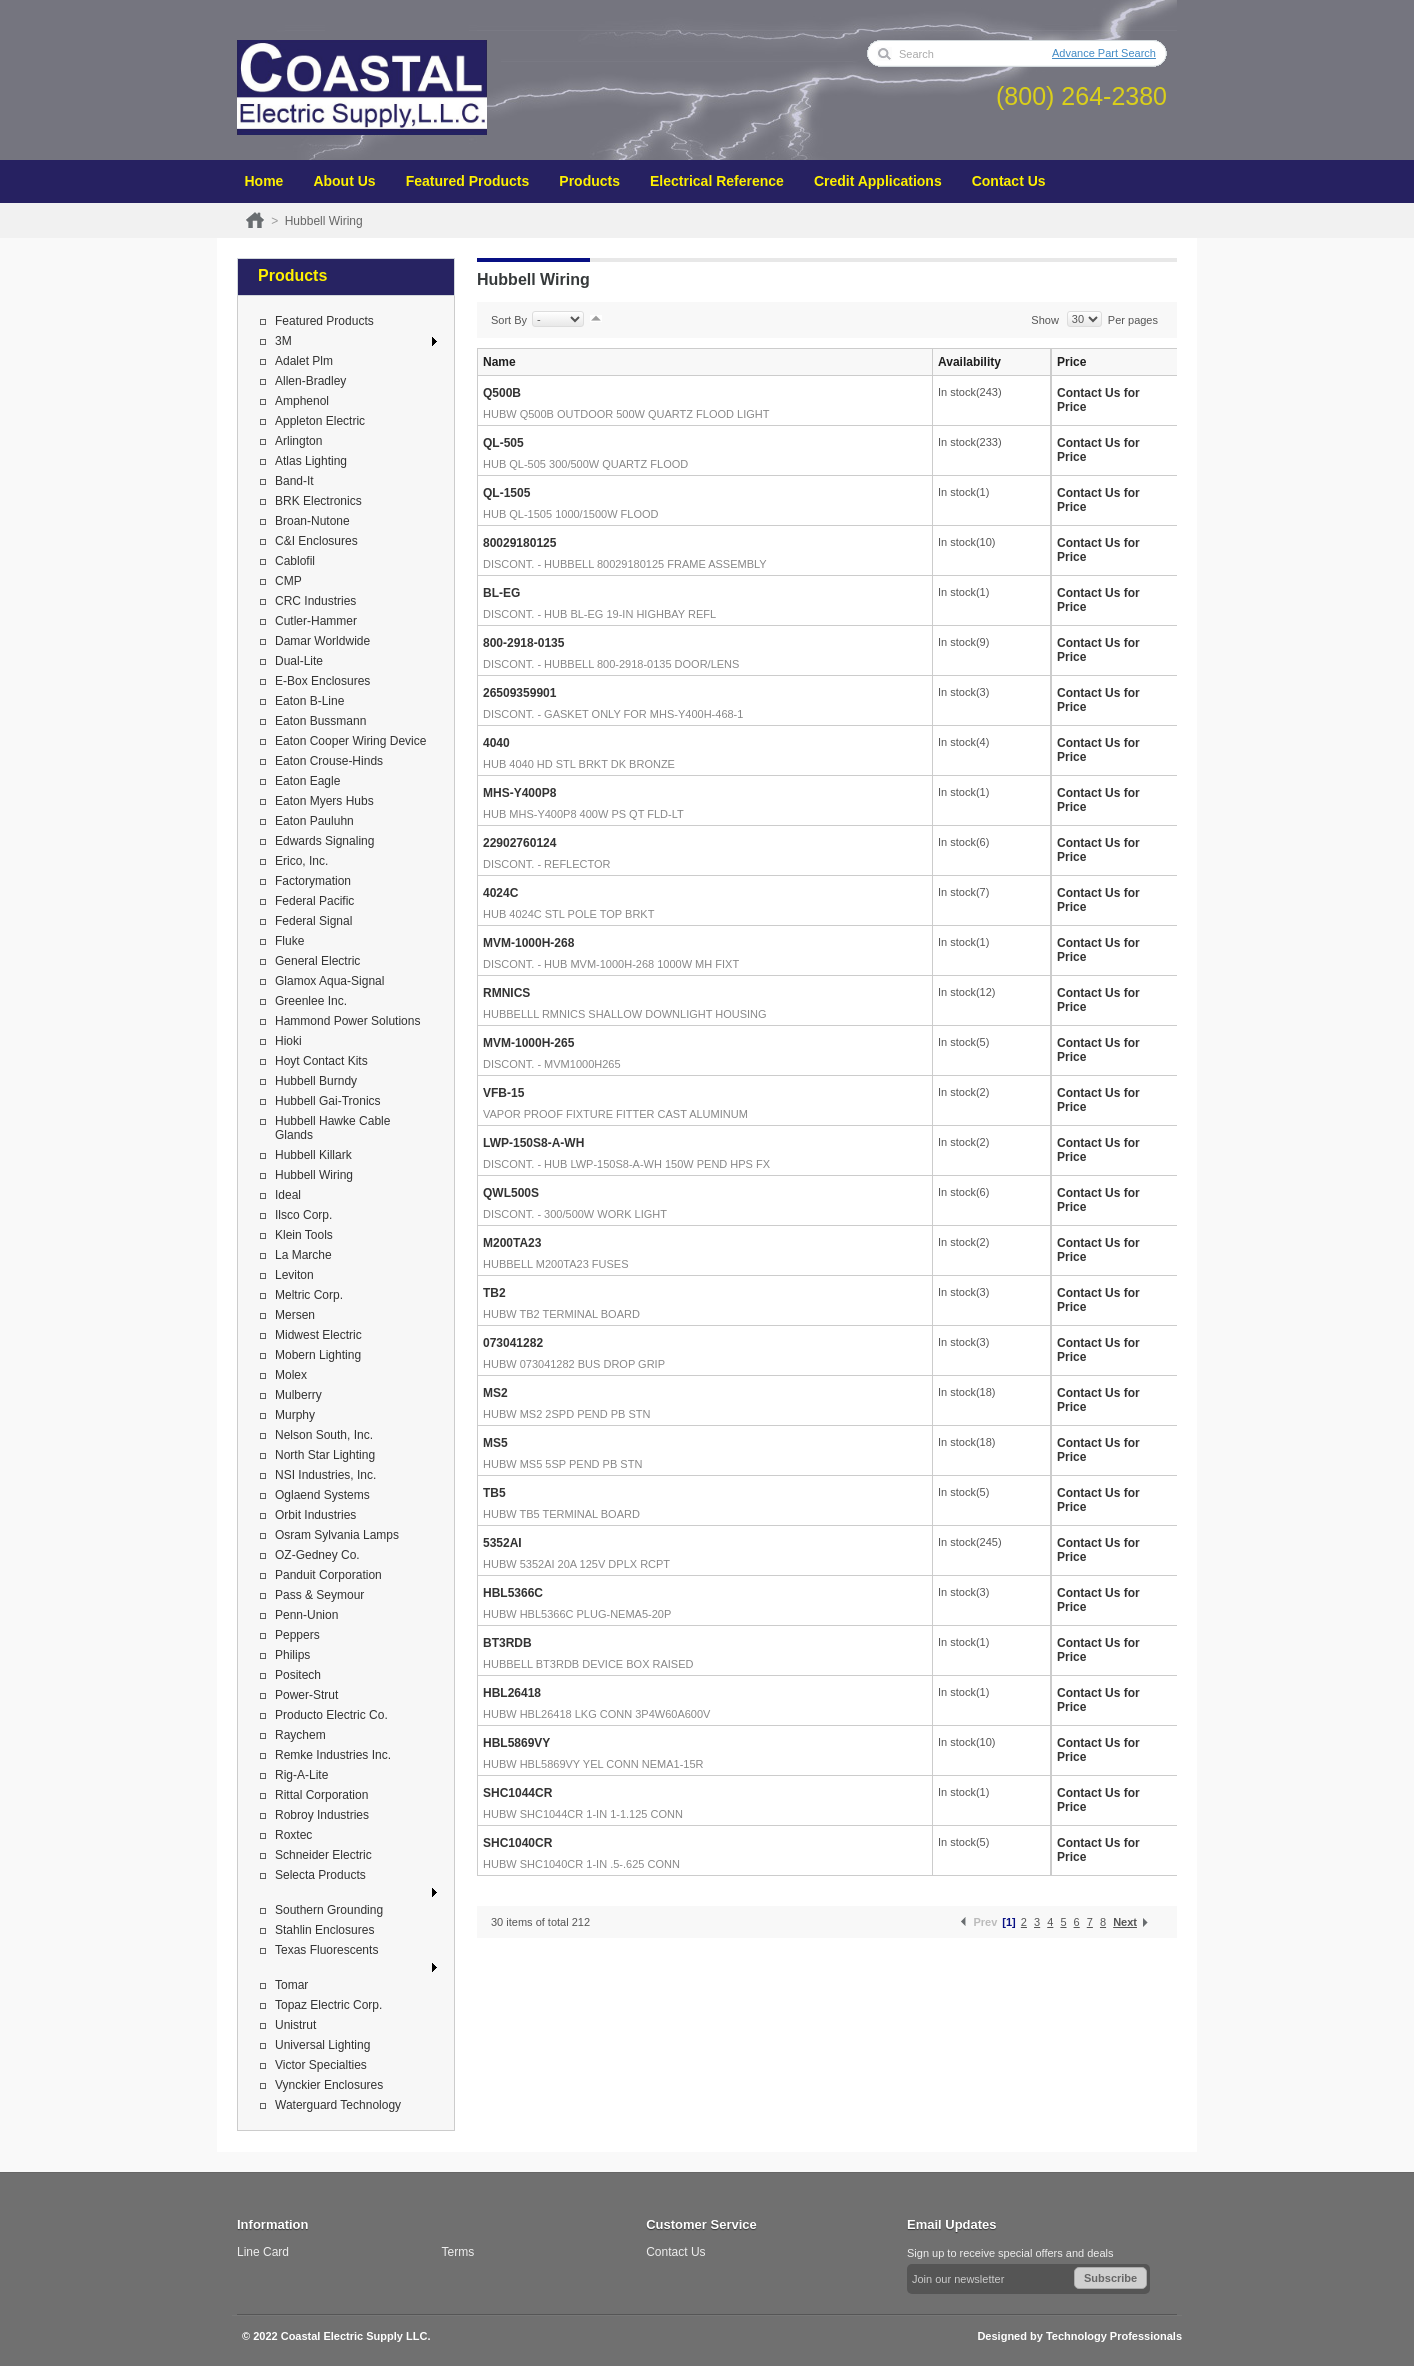  Describe the element at coordinates (306, 1615) in the screenshot. I see `Penn-Union` at that location.